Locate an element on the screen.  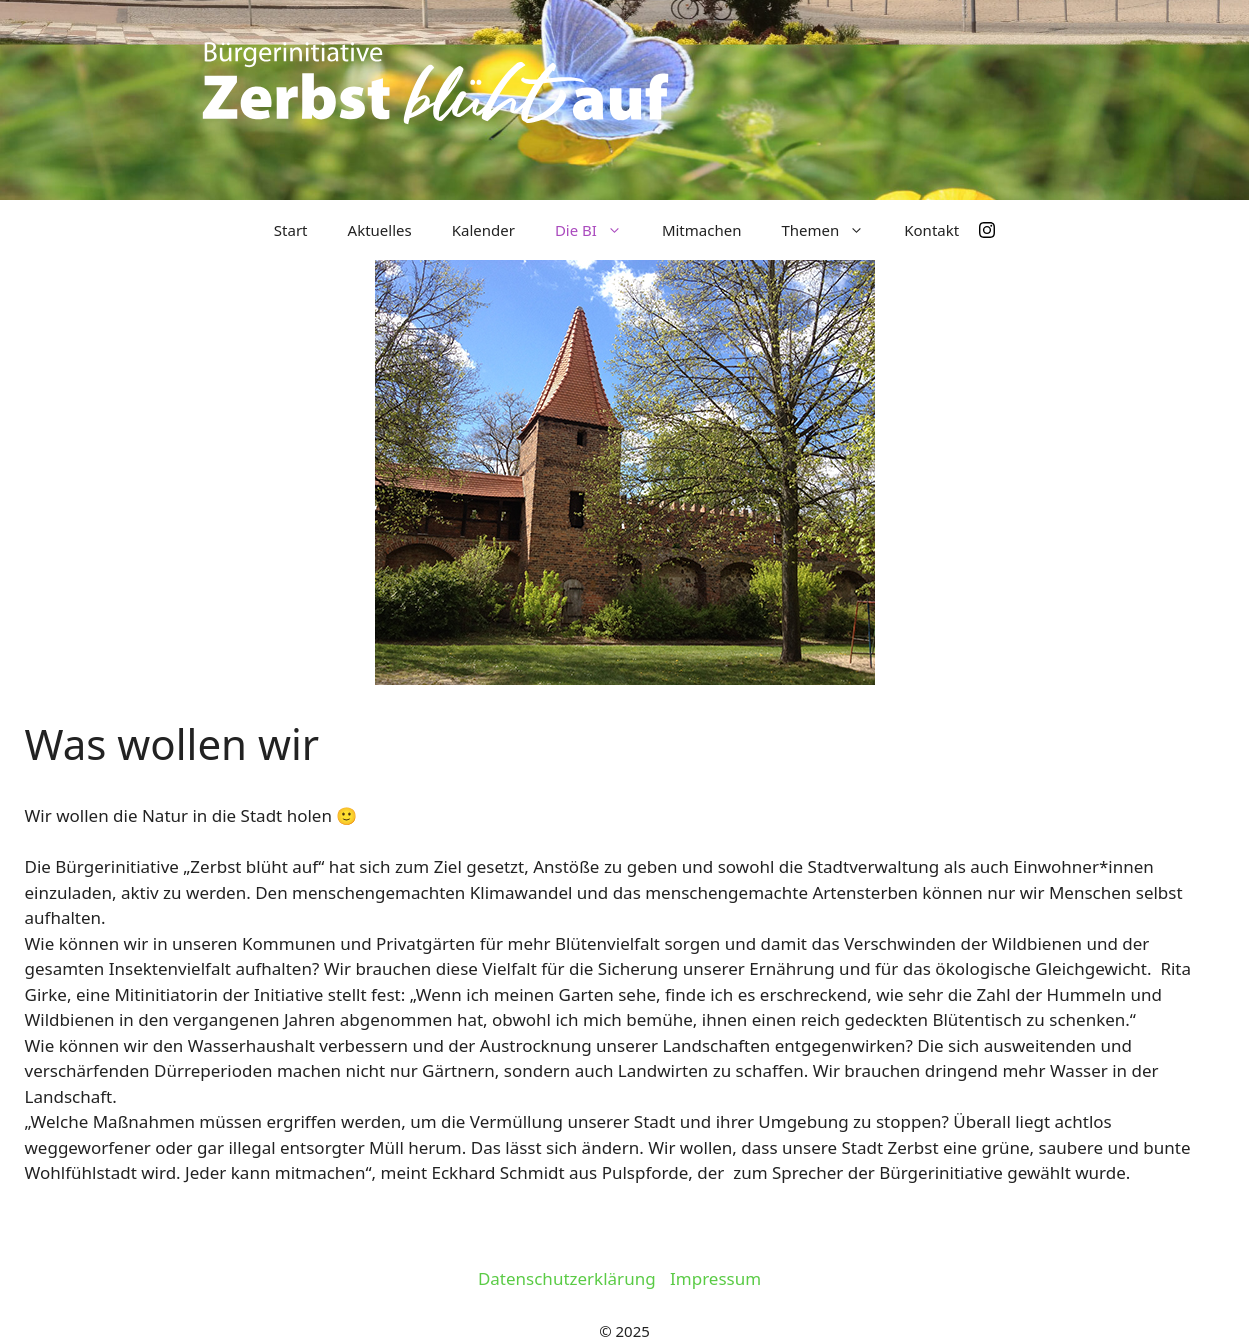
Die BI is located at coordinates (598, 230).